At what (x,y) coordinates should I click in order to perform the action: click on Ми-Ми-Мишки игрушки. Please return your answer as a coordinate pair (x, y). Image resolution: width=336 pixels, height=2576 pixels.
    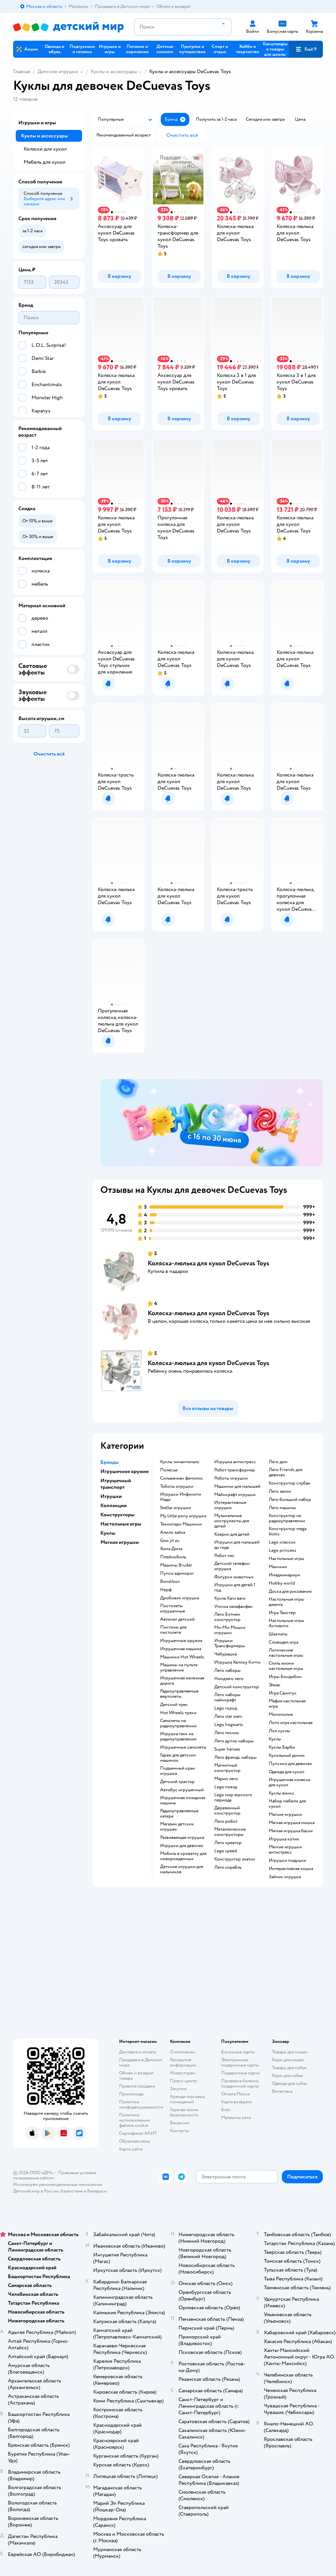
    Looking at the image, I should click on (229, 1630).